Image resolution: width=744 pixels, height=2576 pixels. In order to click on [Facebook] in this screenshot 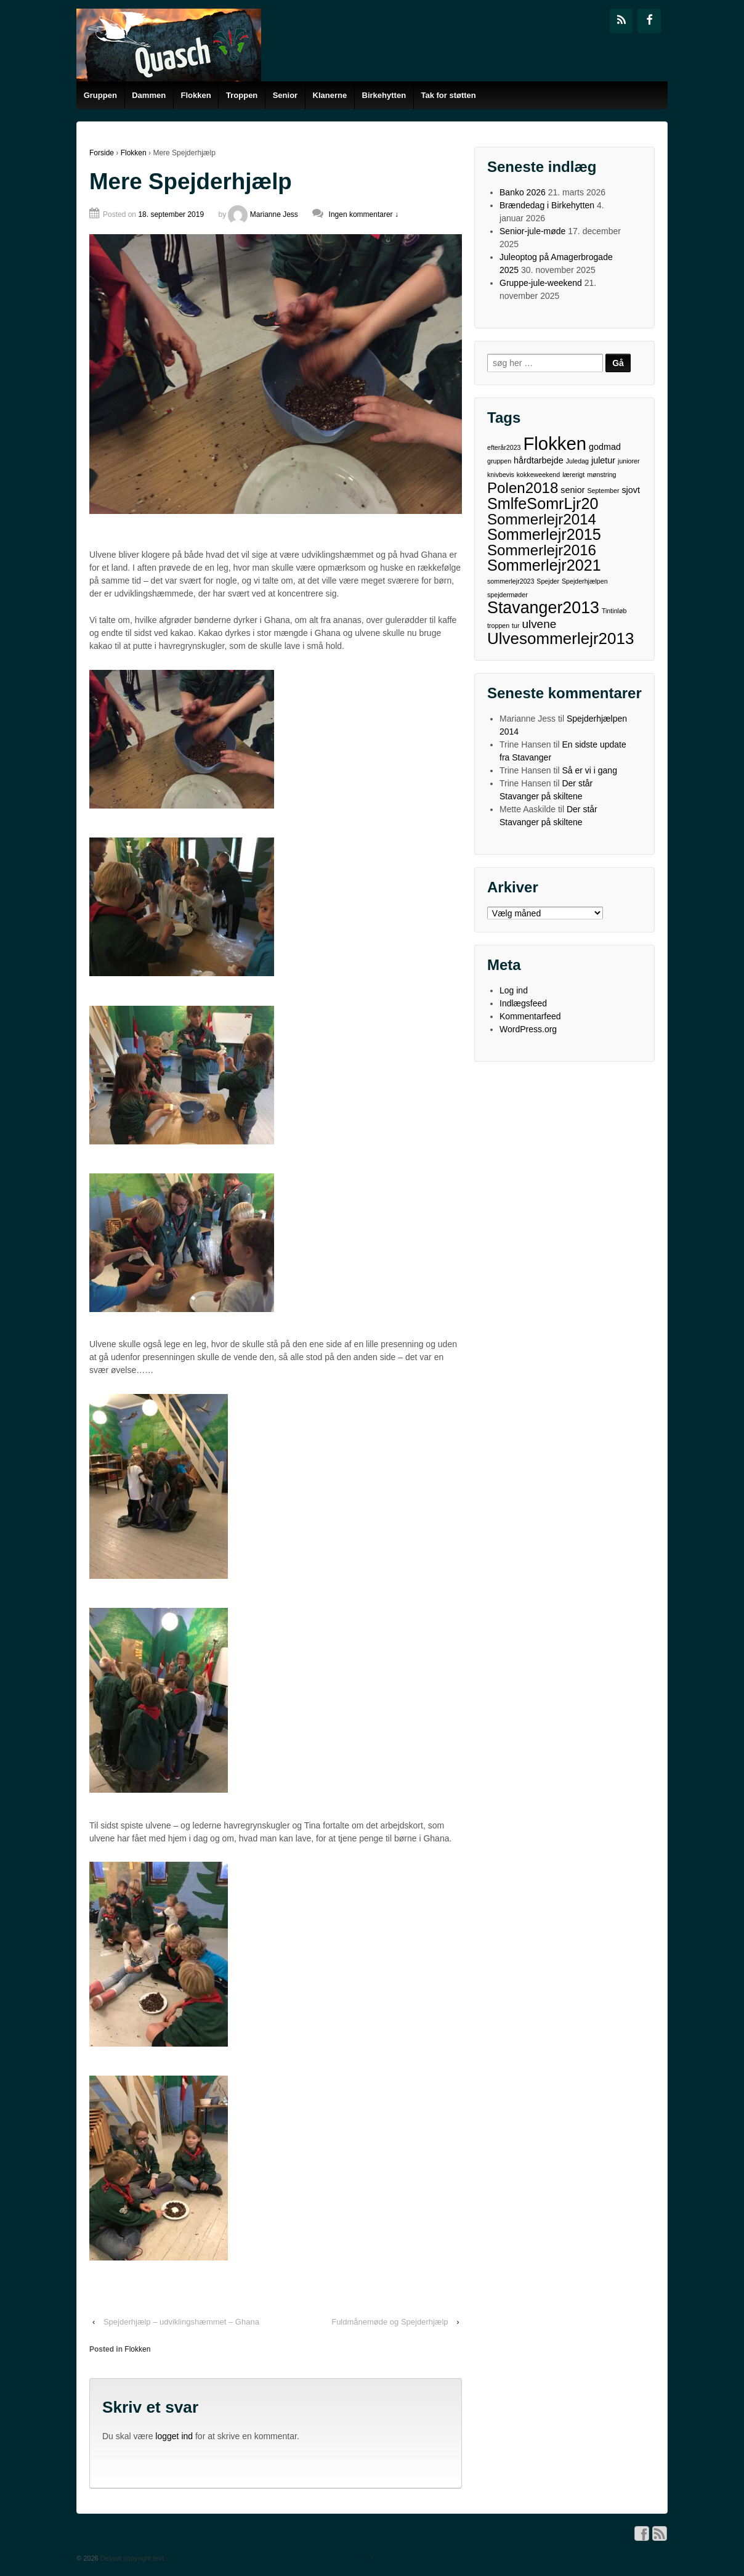, I will do `click(649, 21)`.